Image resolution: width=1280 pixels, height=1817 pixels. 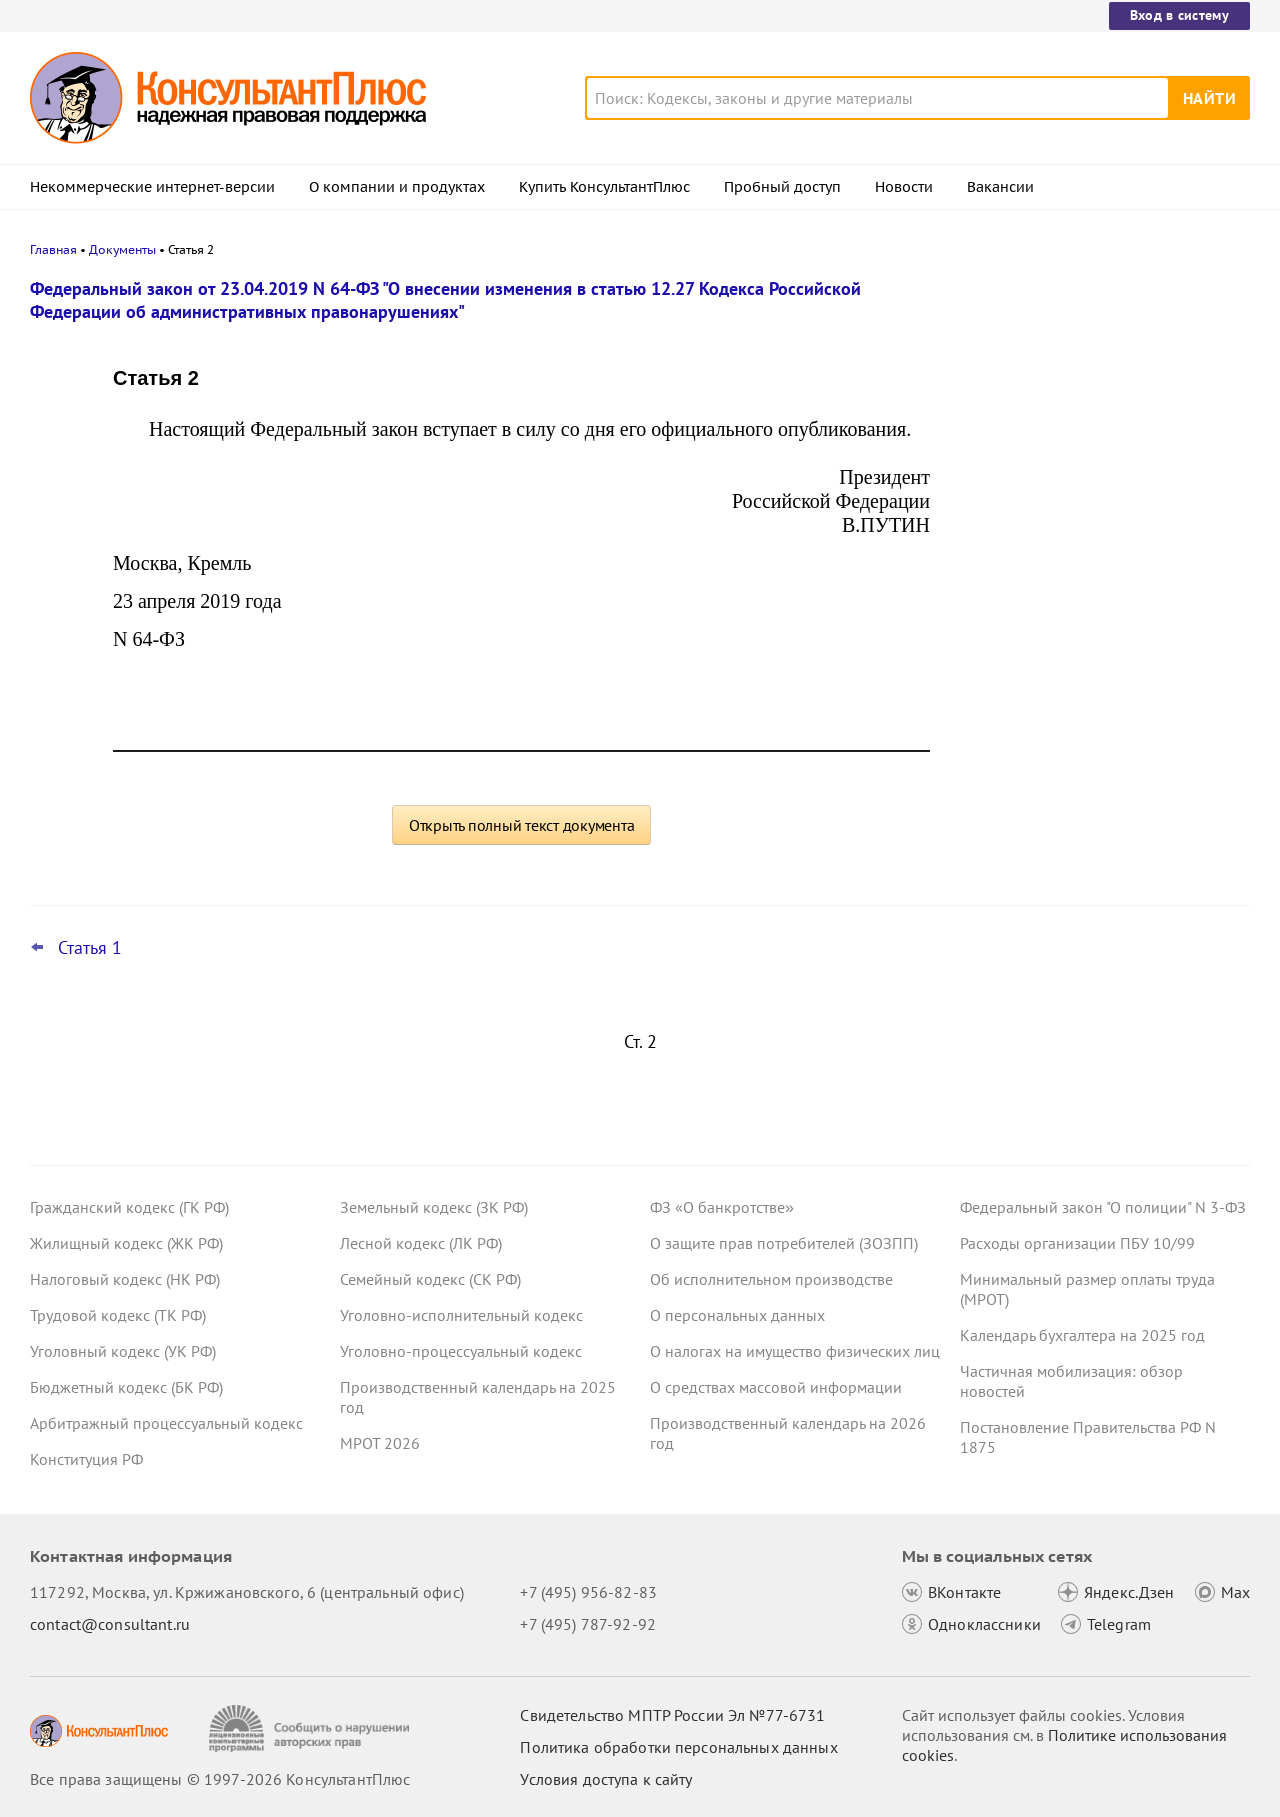 What do you see at coordinates (1179, 15) in the screenshot?
I see `Вход в систему` at bounding box center [1179, 15].